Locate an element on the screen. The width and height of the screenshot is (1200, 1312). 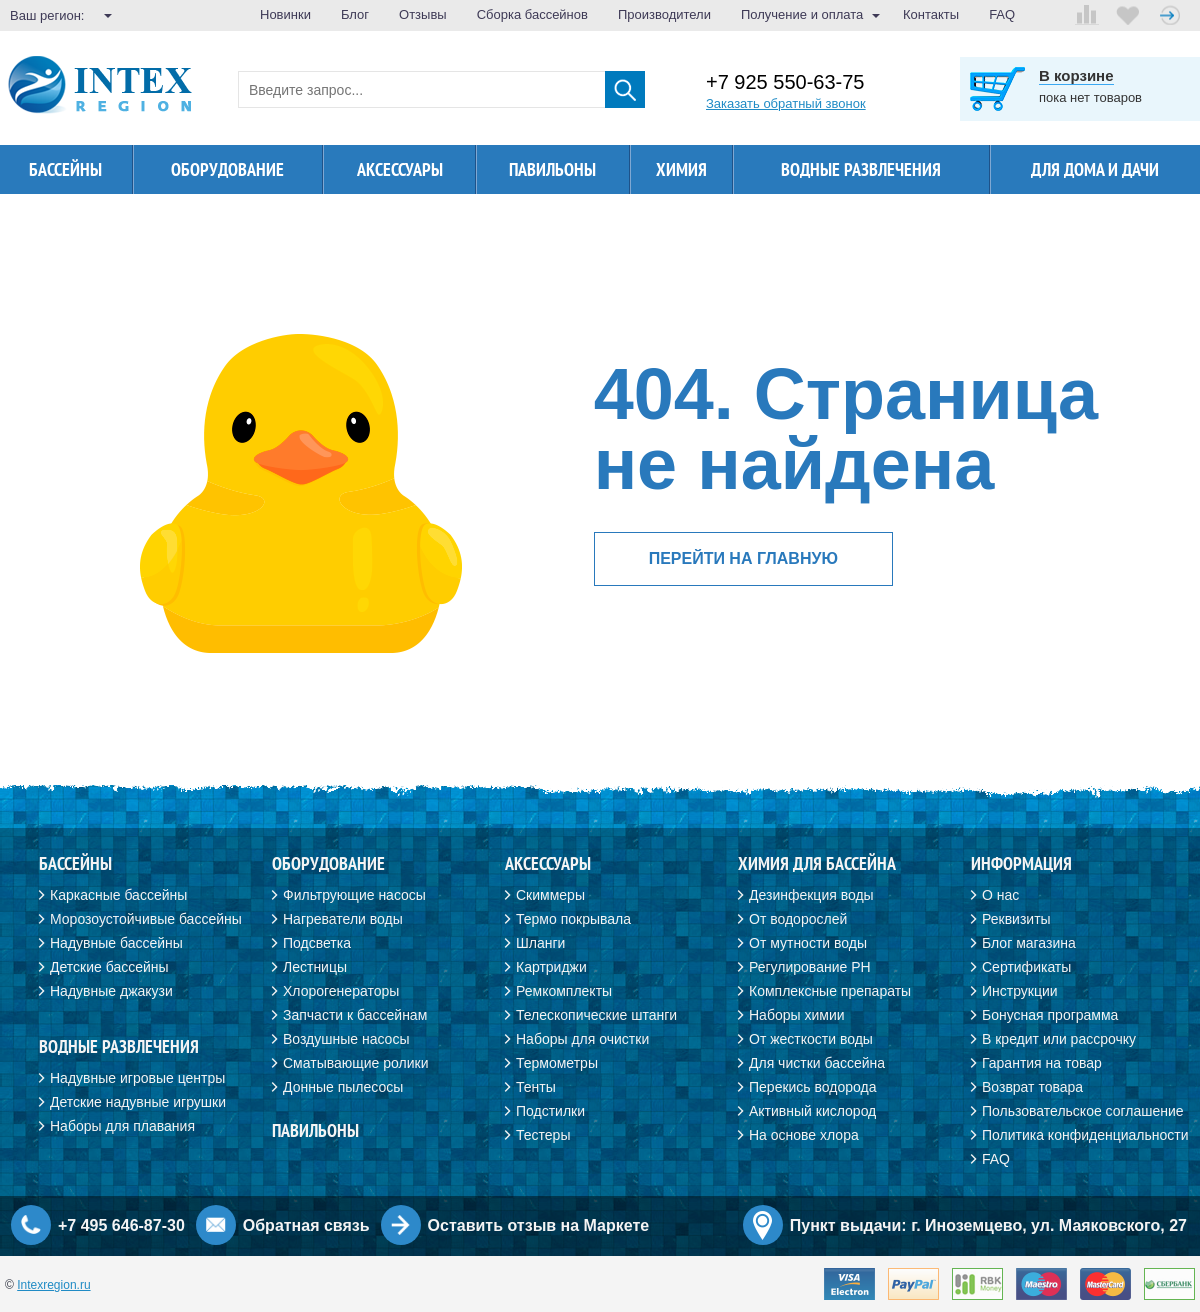
перейти на главную is located at coordinates (743, 558).